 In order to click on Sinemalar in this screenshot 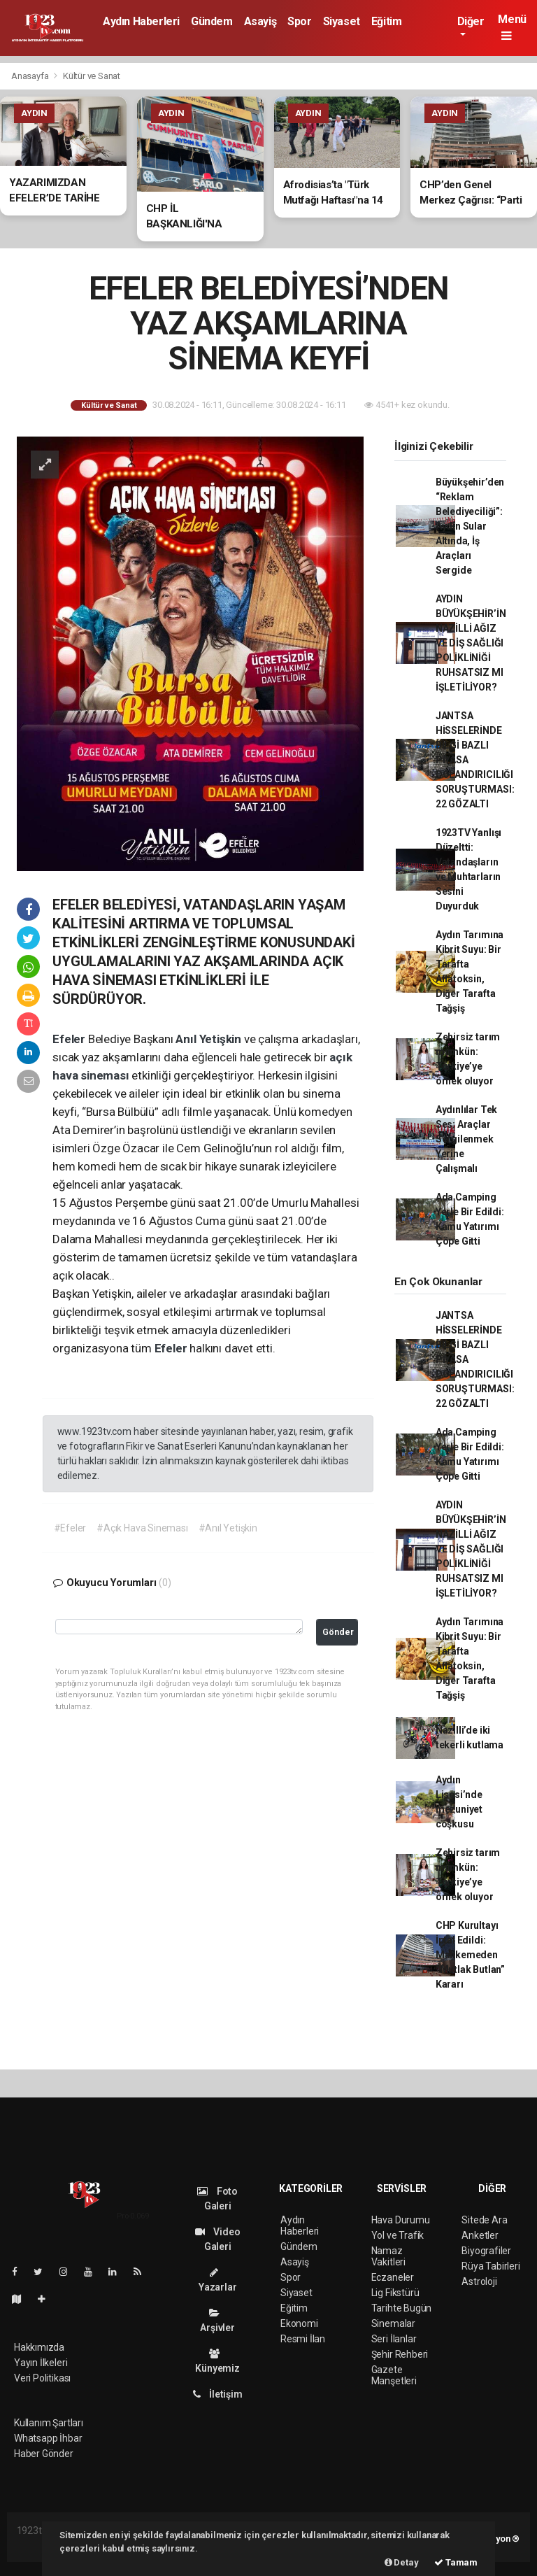, I will do `click(393, 2323)`.